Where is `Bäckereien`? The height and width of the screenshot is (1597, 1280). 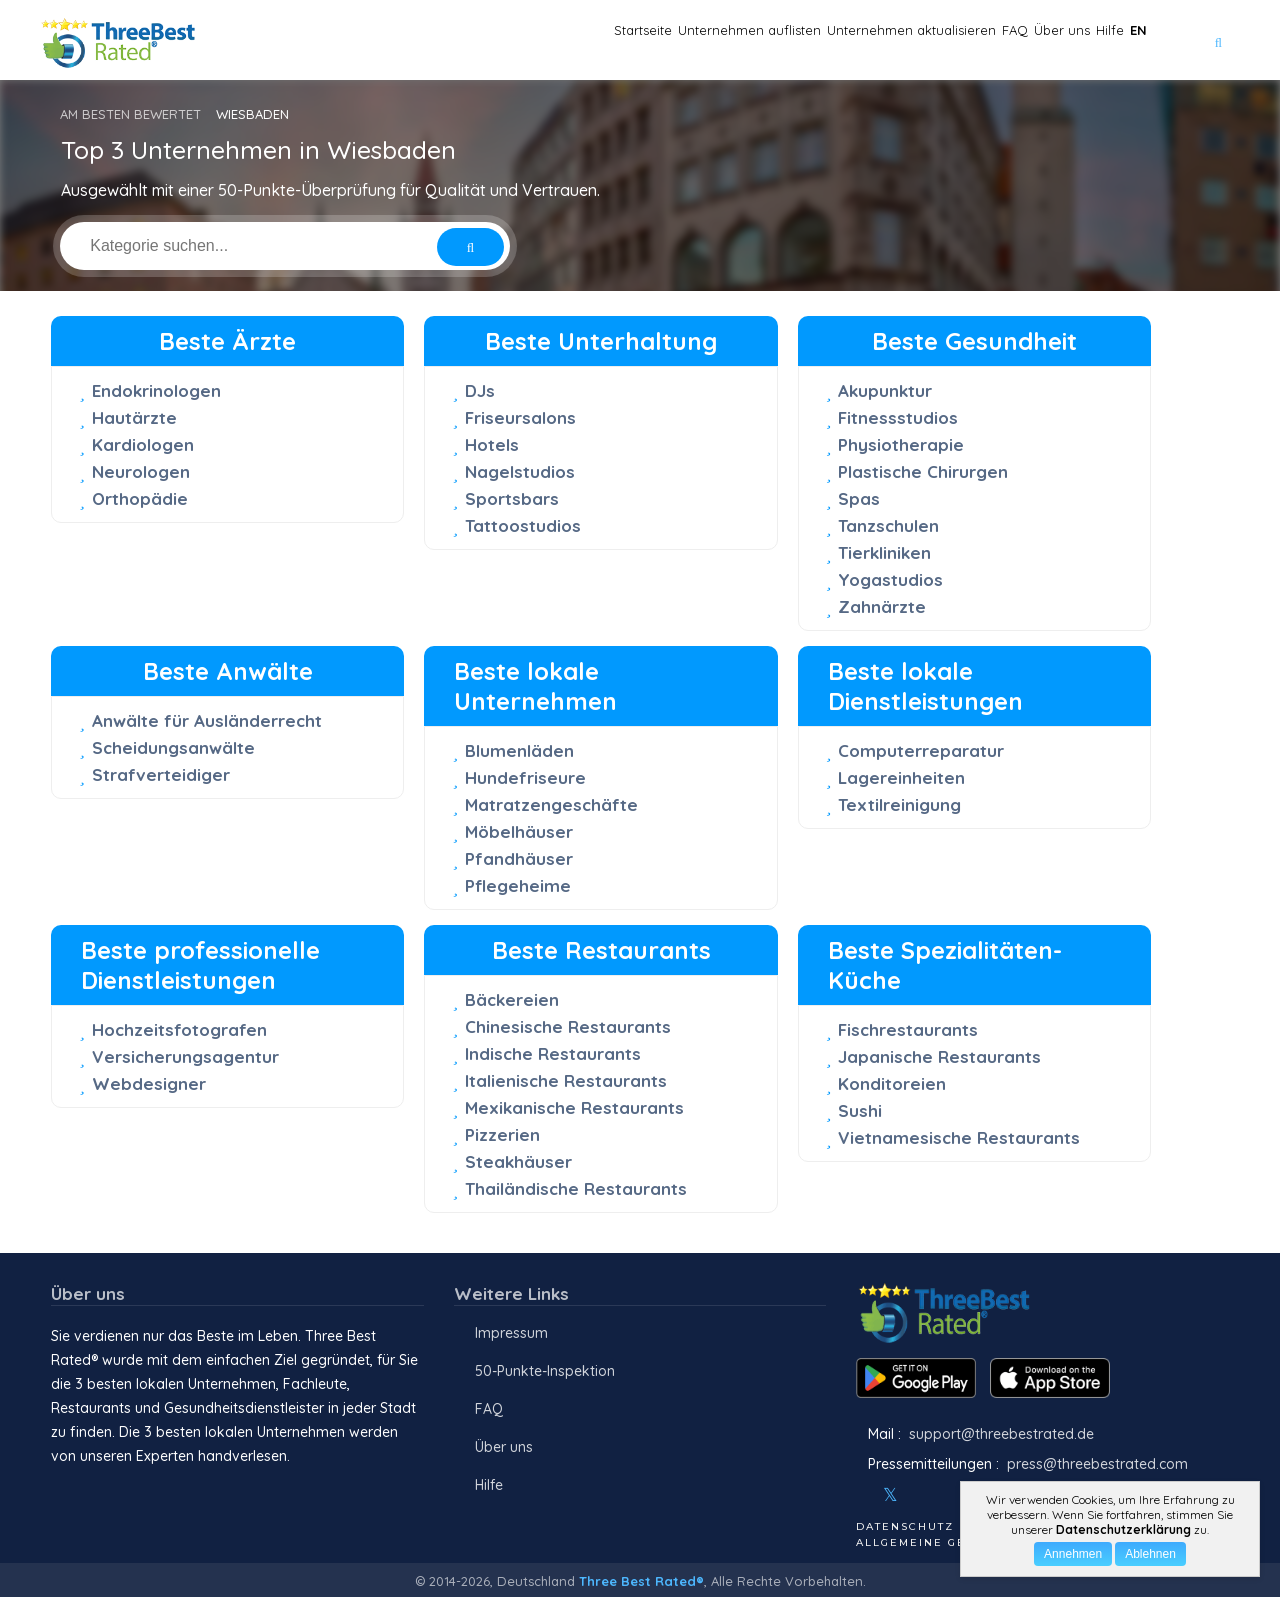
Bäckereien is located at coordinates (512, 999).